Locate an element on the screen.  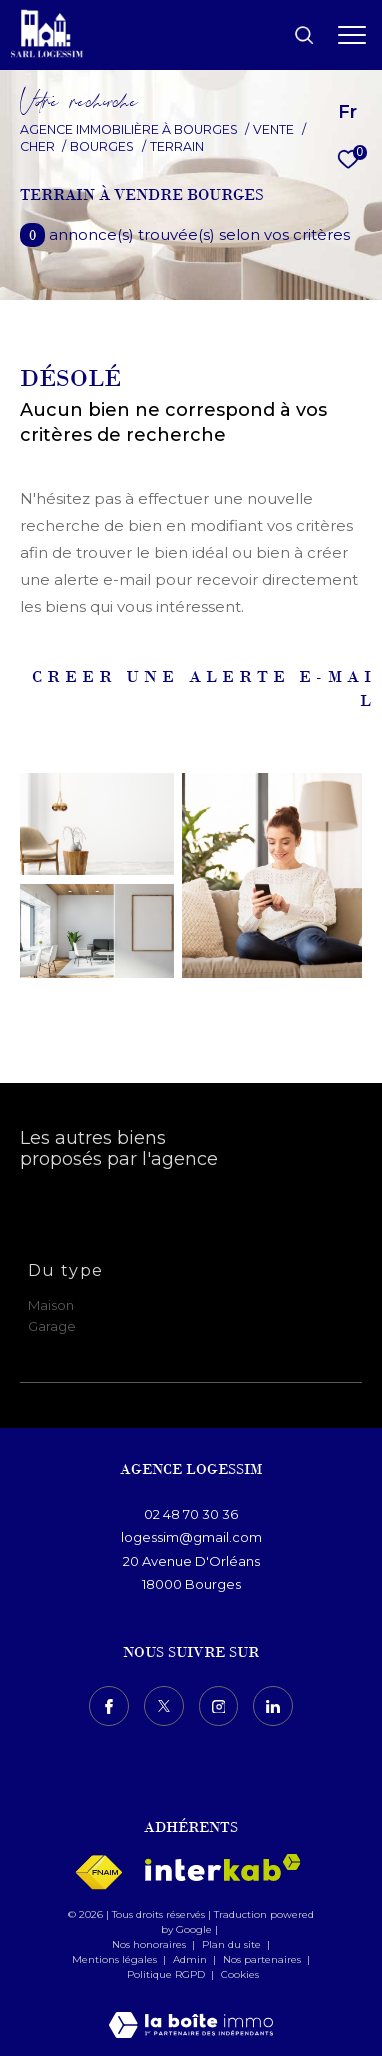
Vente is located at coordinates (273, 129).